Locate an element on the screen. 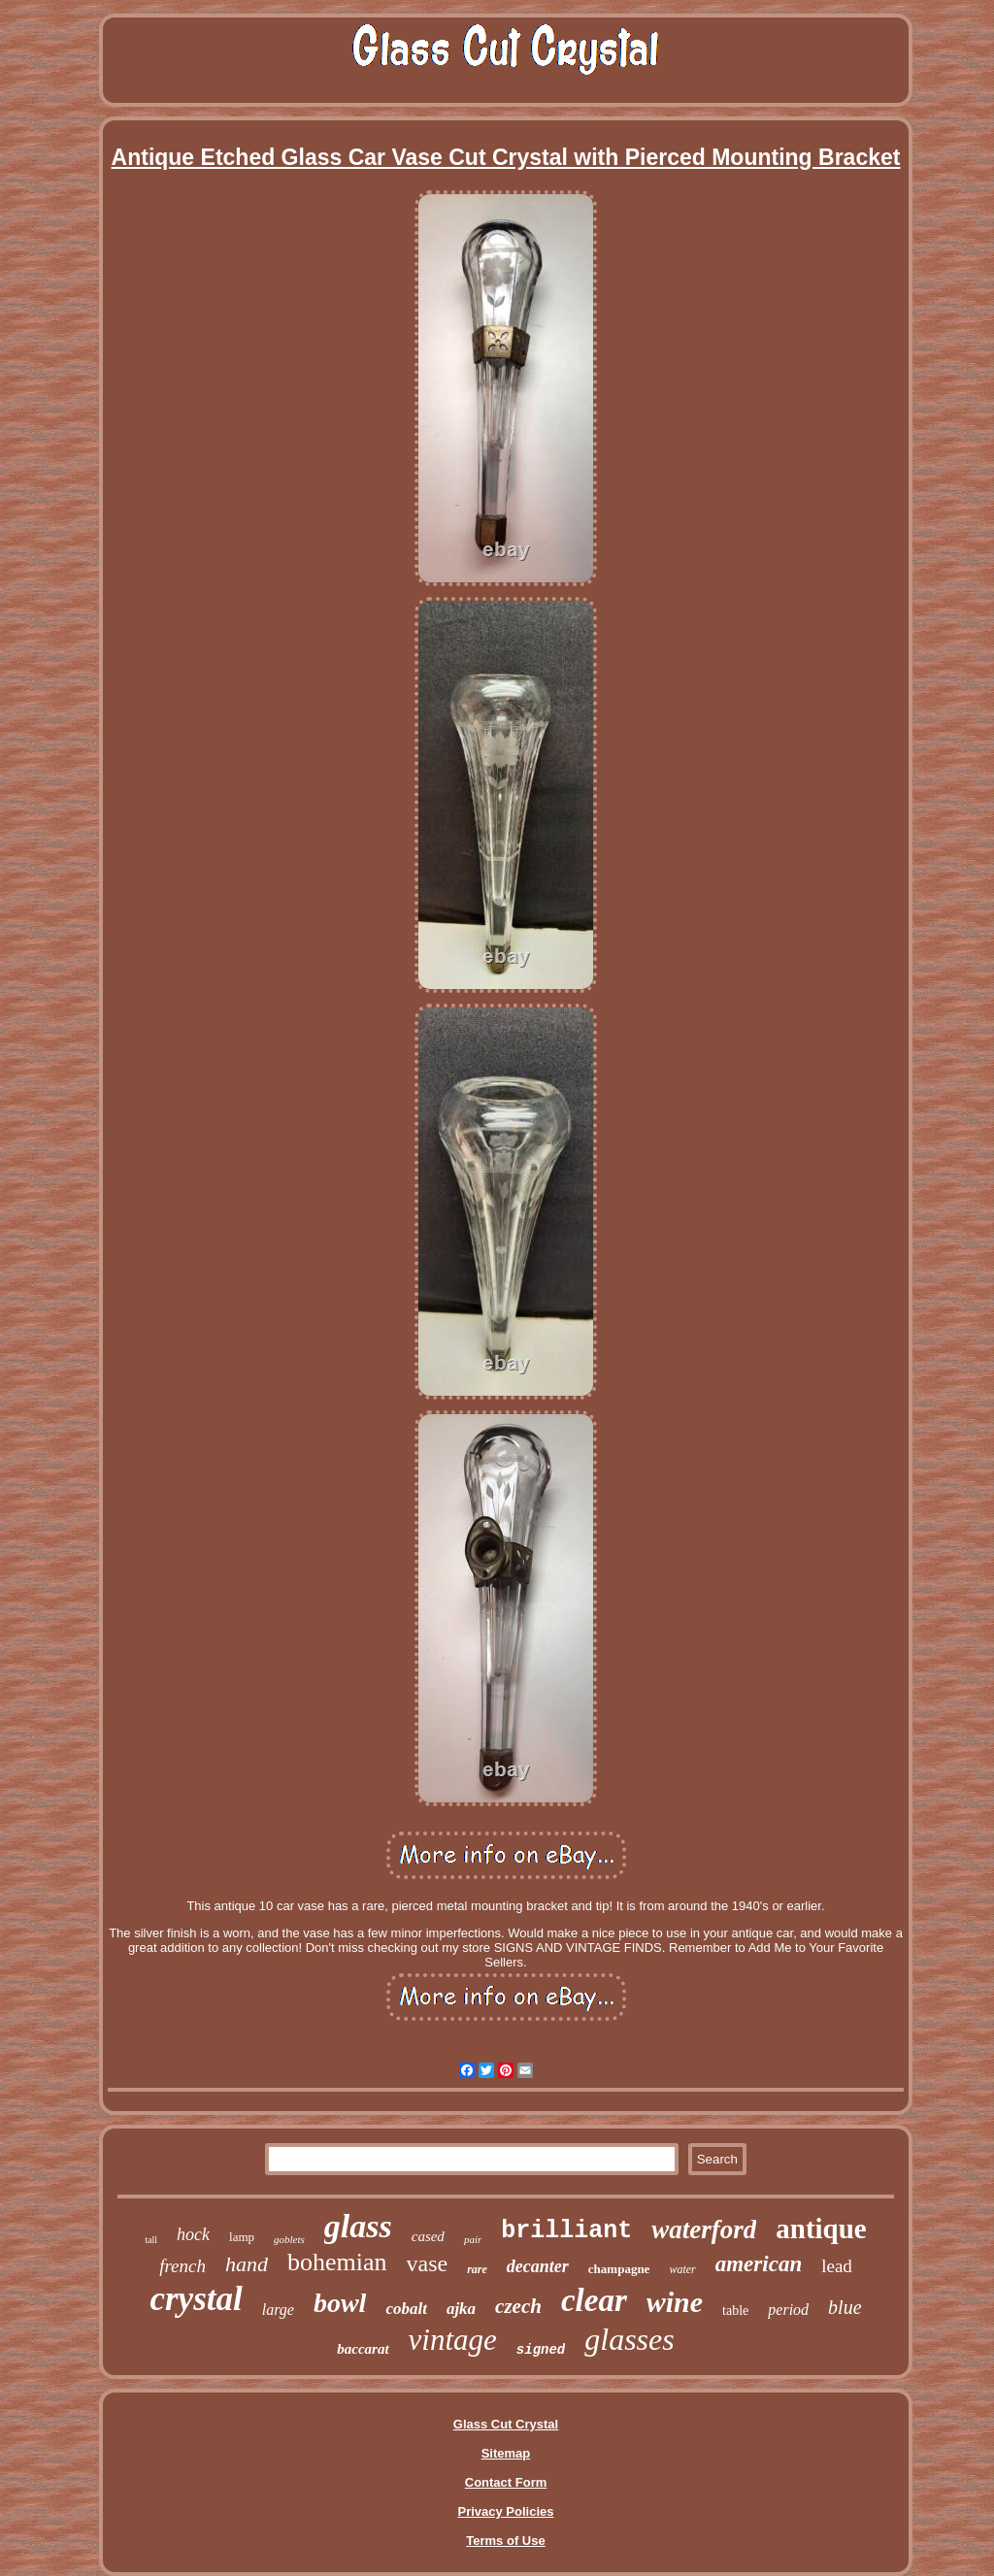  crystal is located at coordinates (195, 2299).